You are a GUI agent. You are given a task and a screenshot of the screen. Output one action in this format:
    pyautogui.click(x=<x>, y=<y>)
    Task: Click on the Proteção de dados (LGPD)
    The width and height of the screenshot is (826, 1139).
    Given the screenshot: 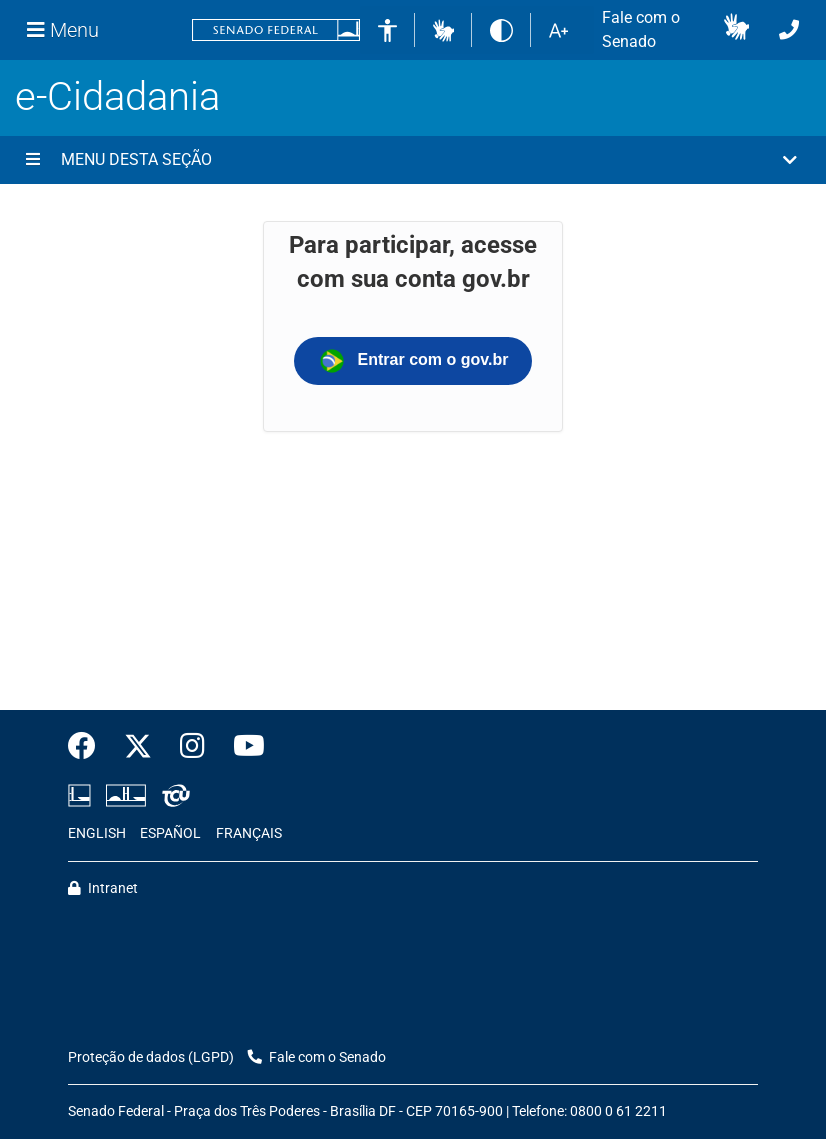 What is the action you would take?
    pyautogui.click(x=151, y=1057)
    